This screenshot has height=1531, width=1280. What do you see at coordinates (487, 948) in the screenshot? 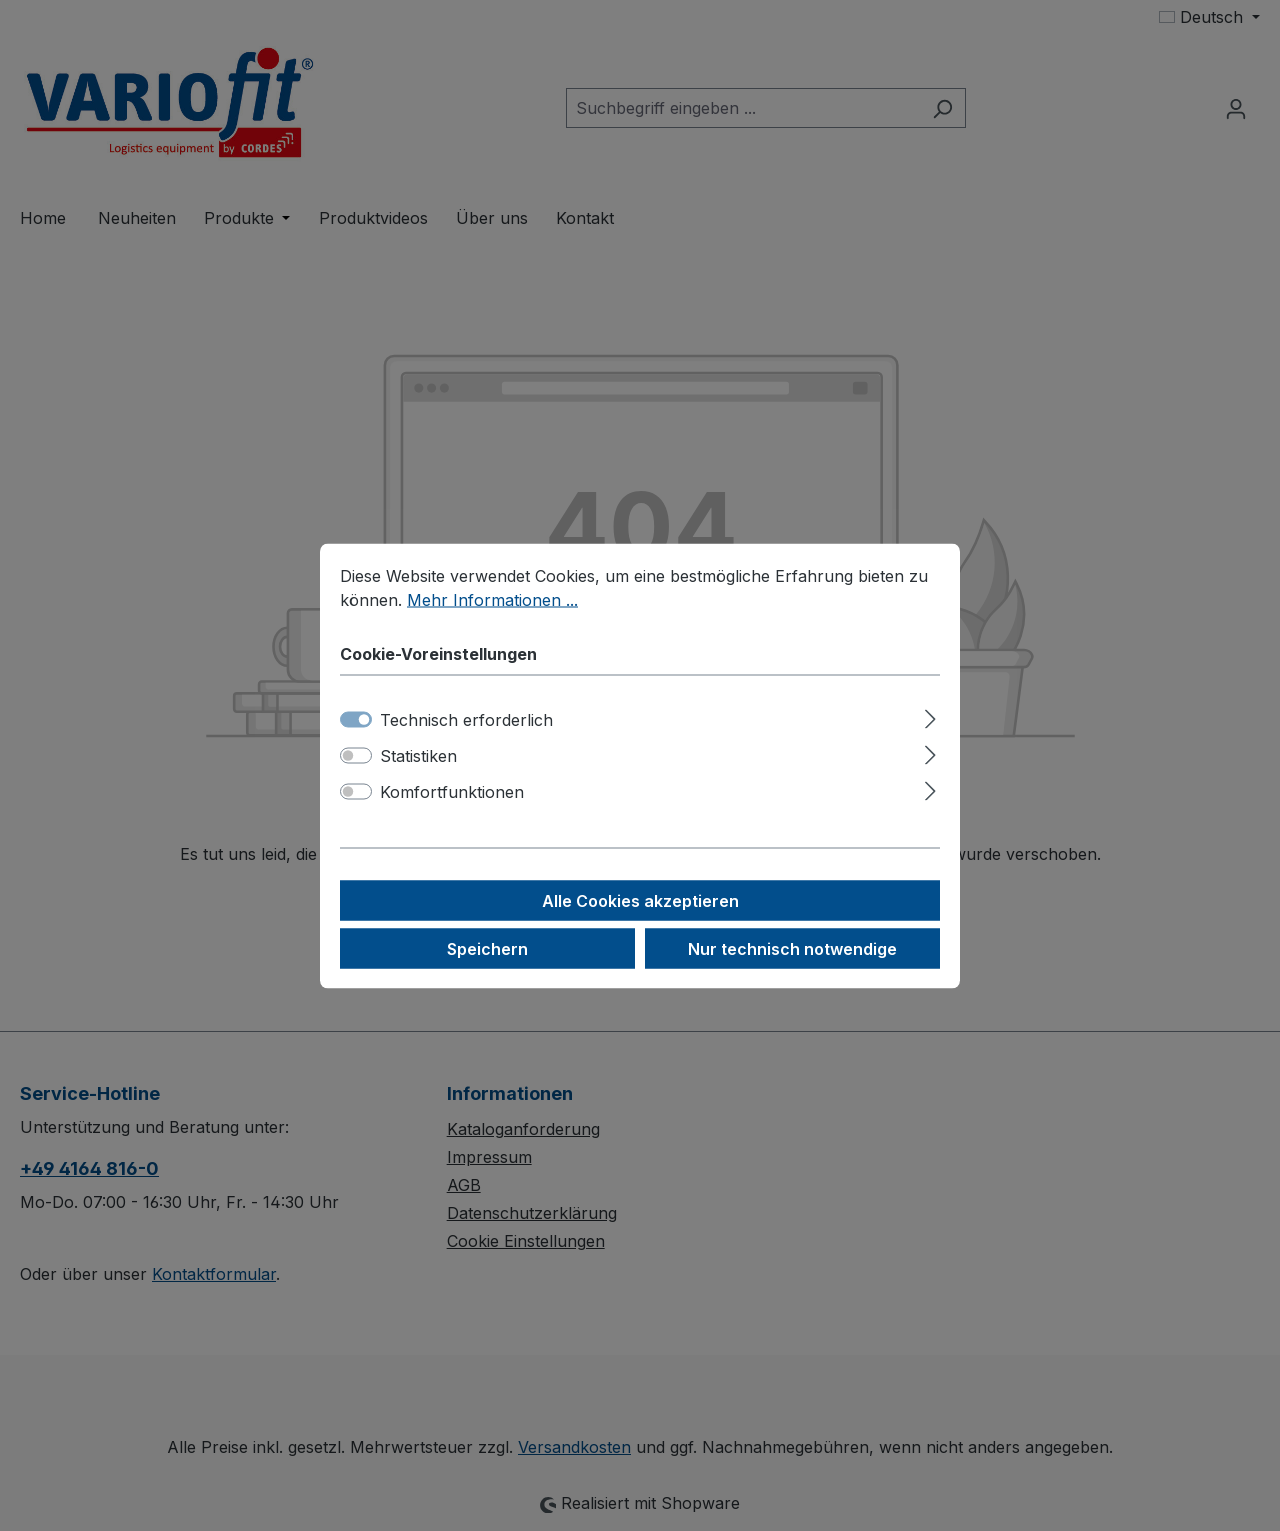
I see `Speichern` at bounding box center [487, 948].